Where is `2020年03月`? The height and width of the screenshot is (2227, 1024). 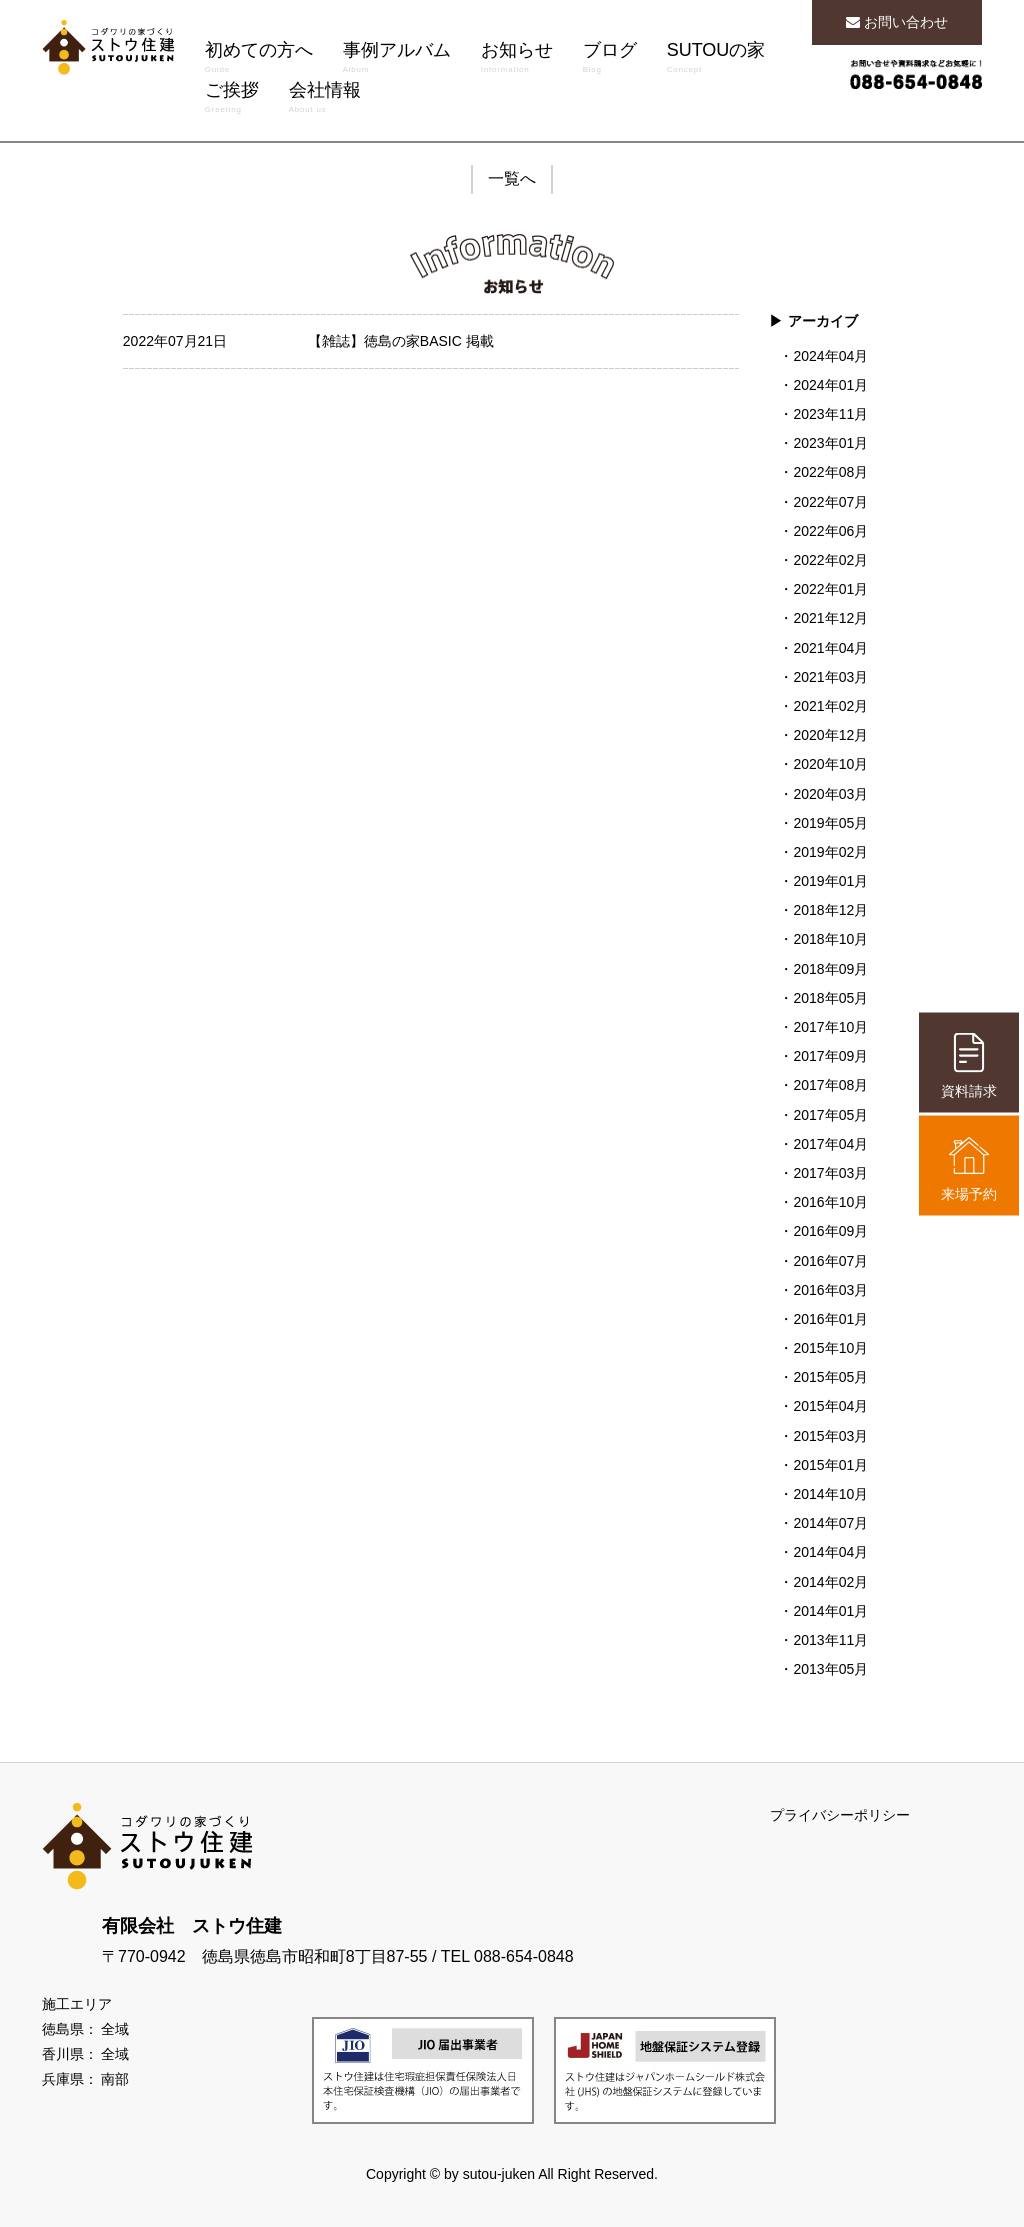
2020年03月 is located at coordinates (830, 794).